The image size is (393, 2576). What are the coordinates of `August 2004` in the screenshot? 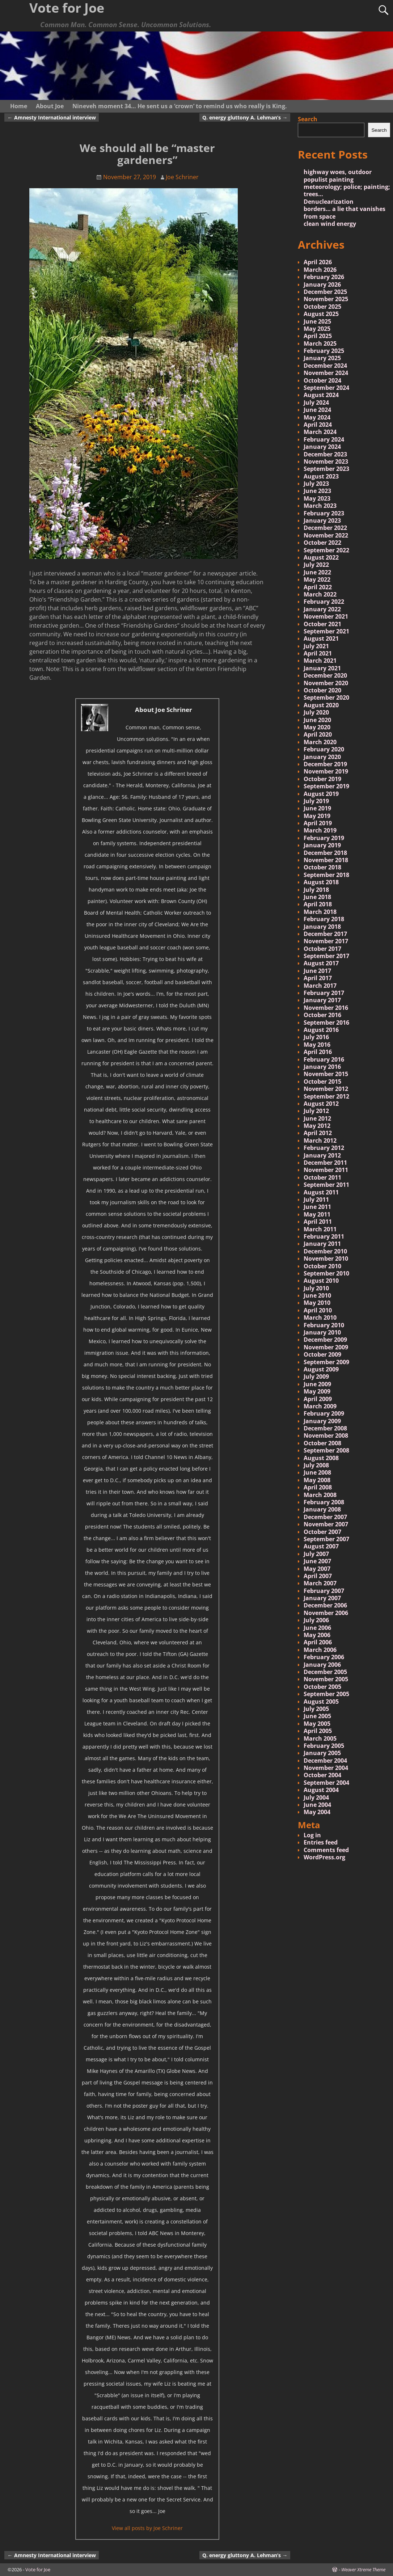 It's located at (321, 1790).